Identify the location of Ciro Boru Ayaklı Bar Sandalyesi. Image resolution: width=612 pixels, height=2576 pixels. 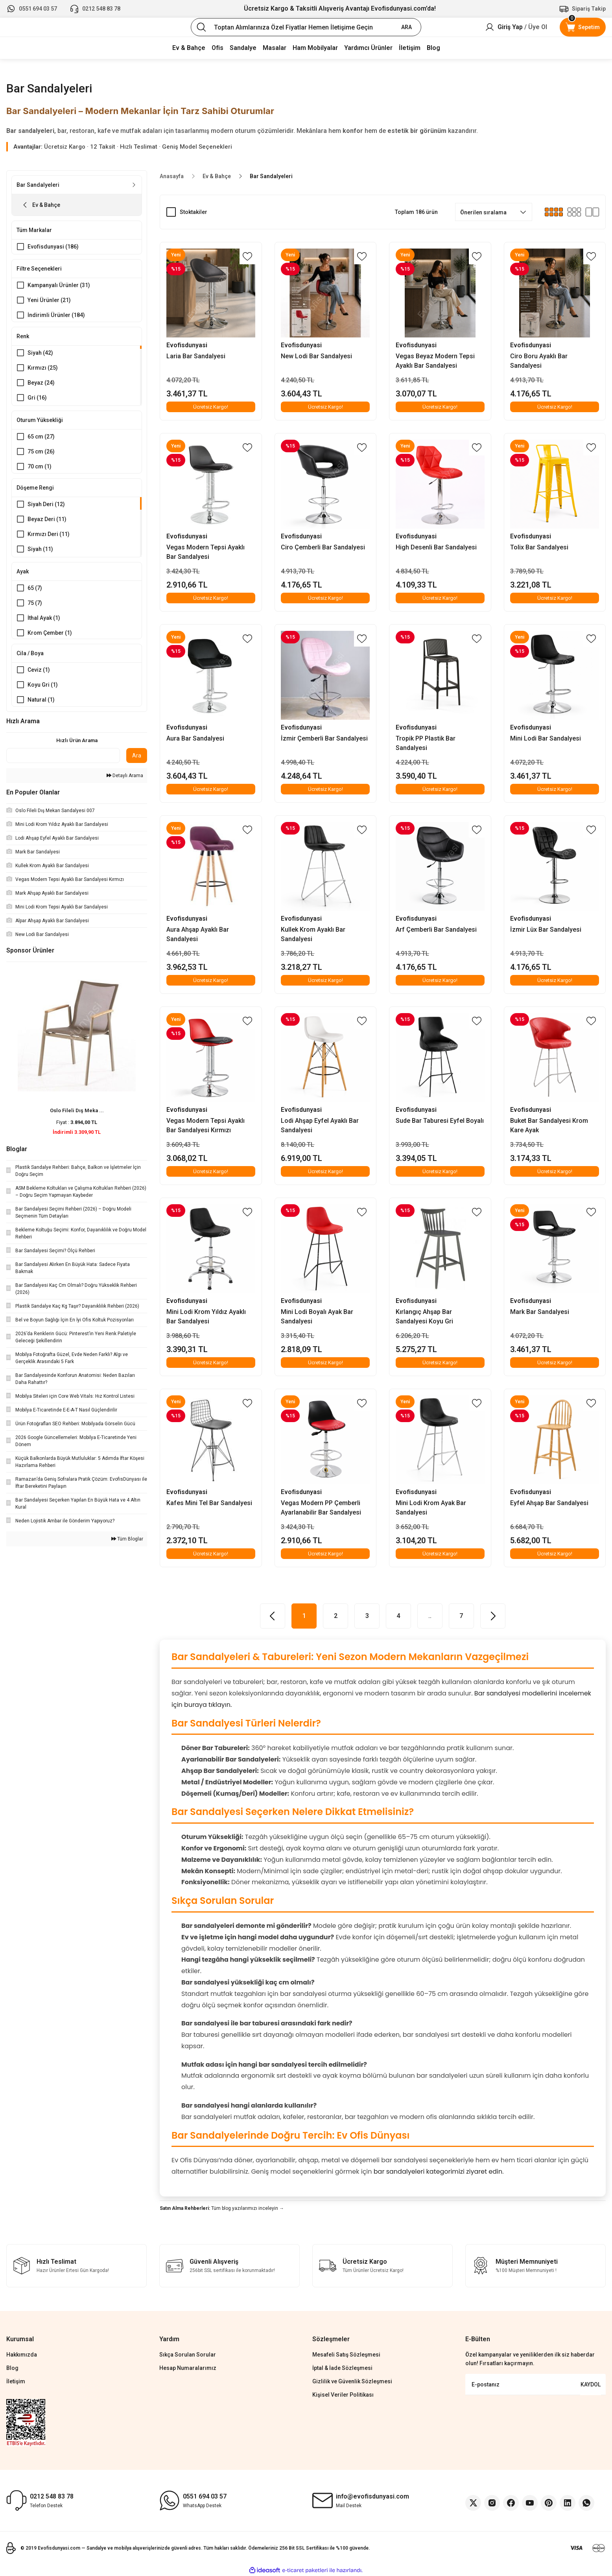
(539, 360).